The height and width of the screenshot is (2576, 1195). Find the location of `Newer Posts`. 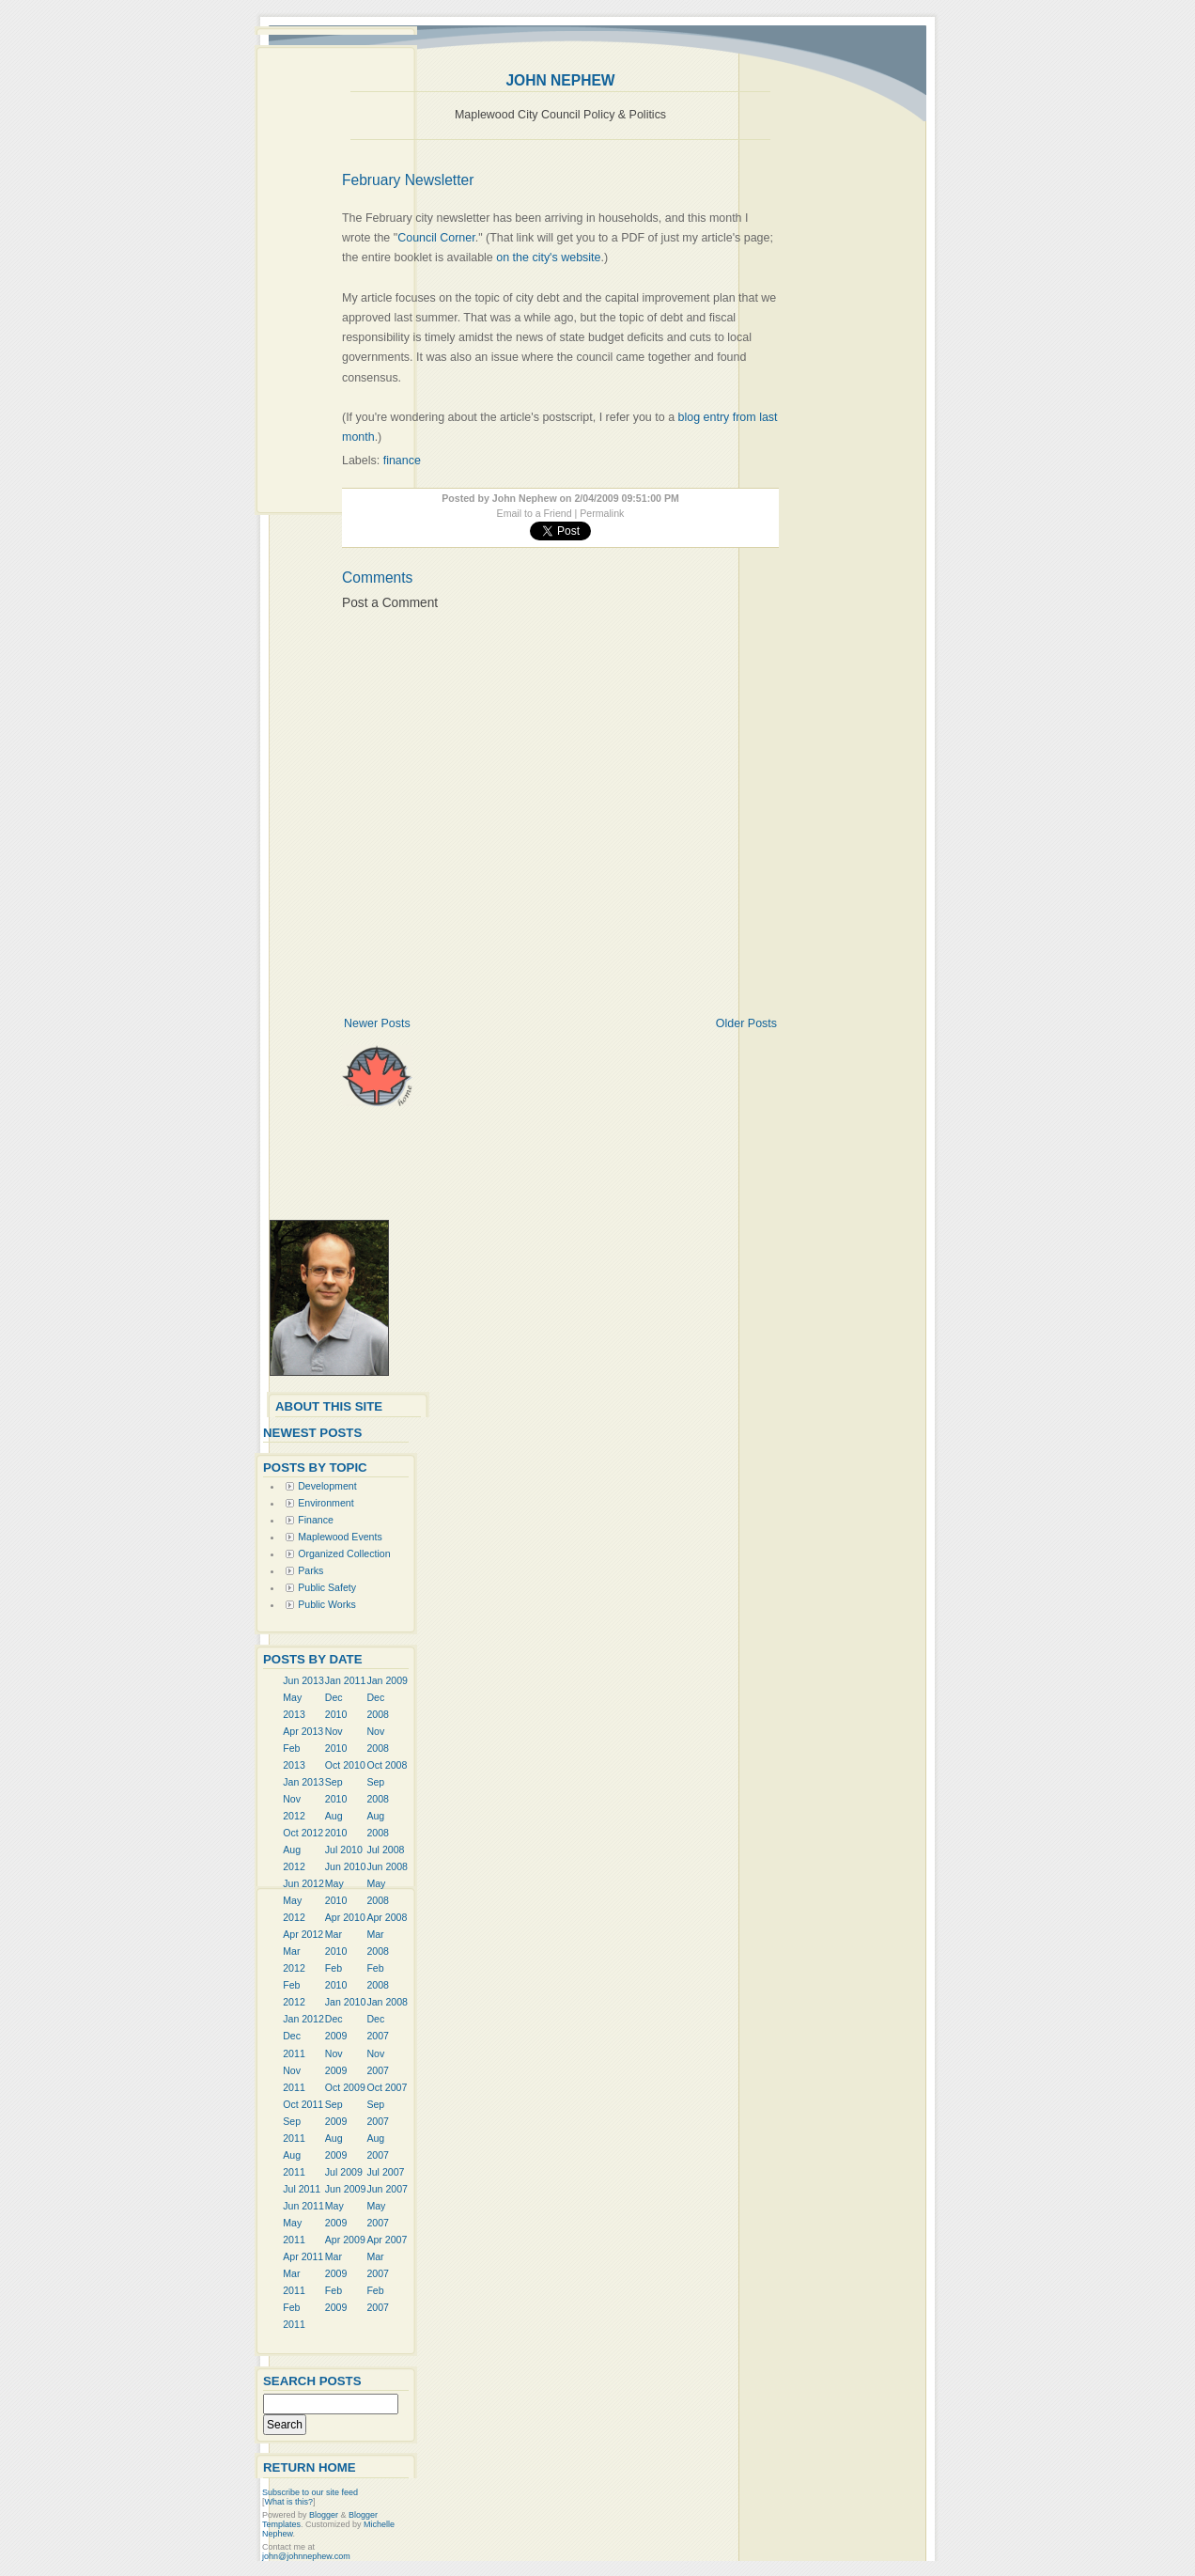

Newer Posts is located at coordinates (377, 1023).